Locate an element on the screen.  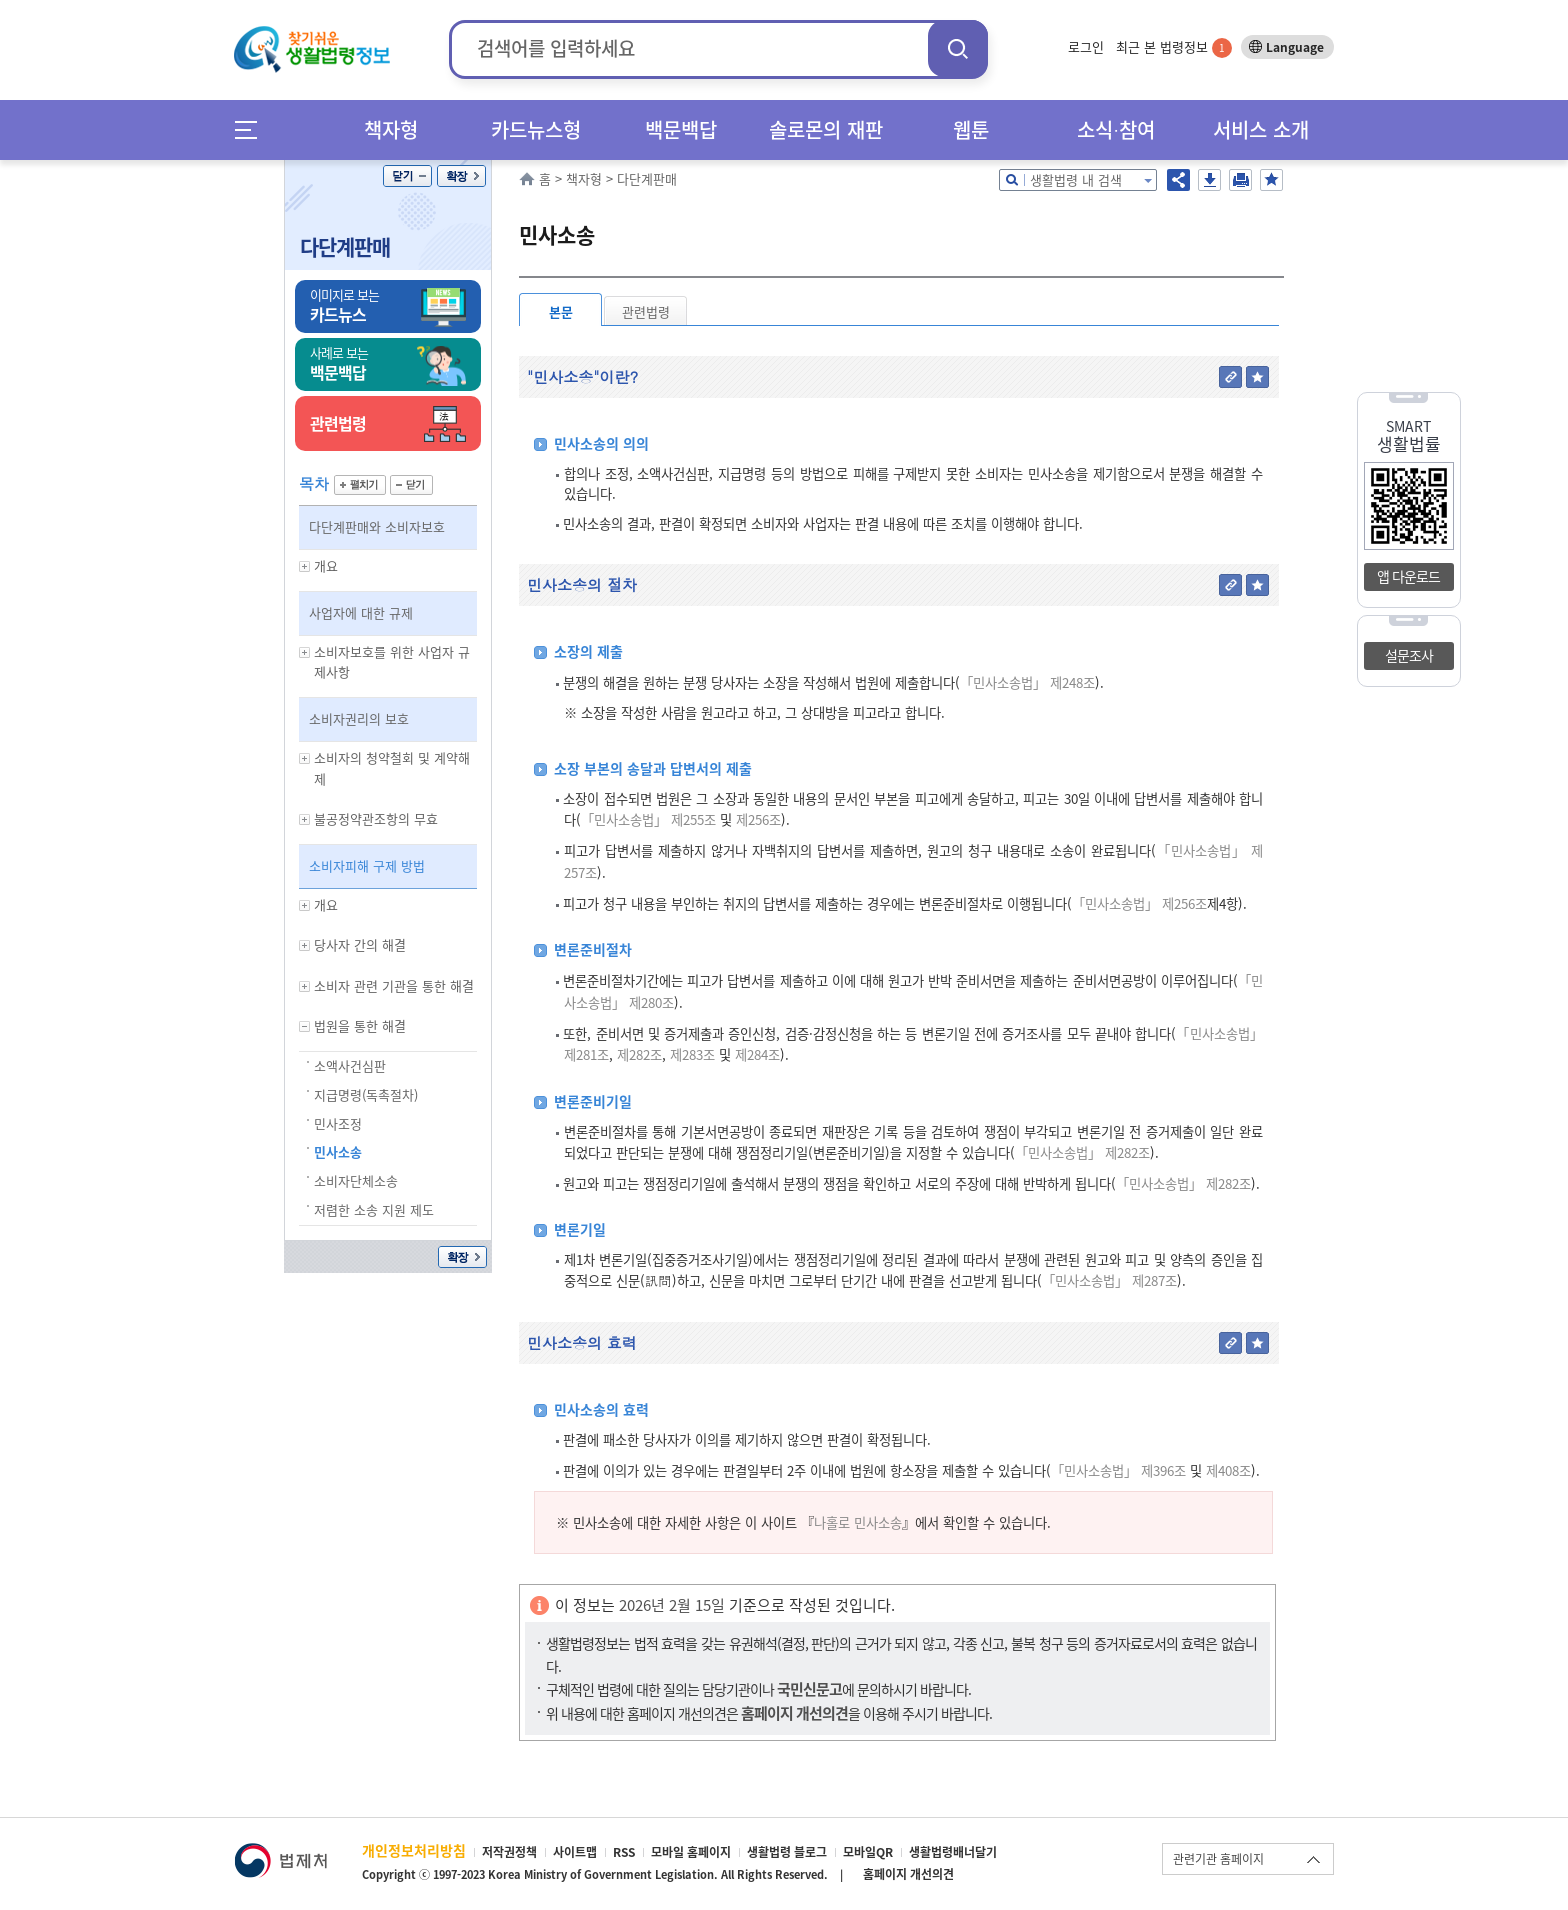
검색 is located at coordinates (958, 48).